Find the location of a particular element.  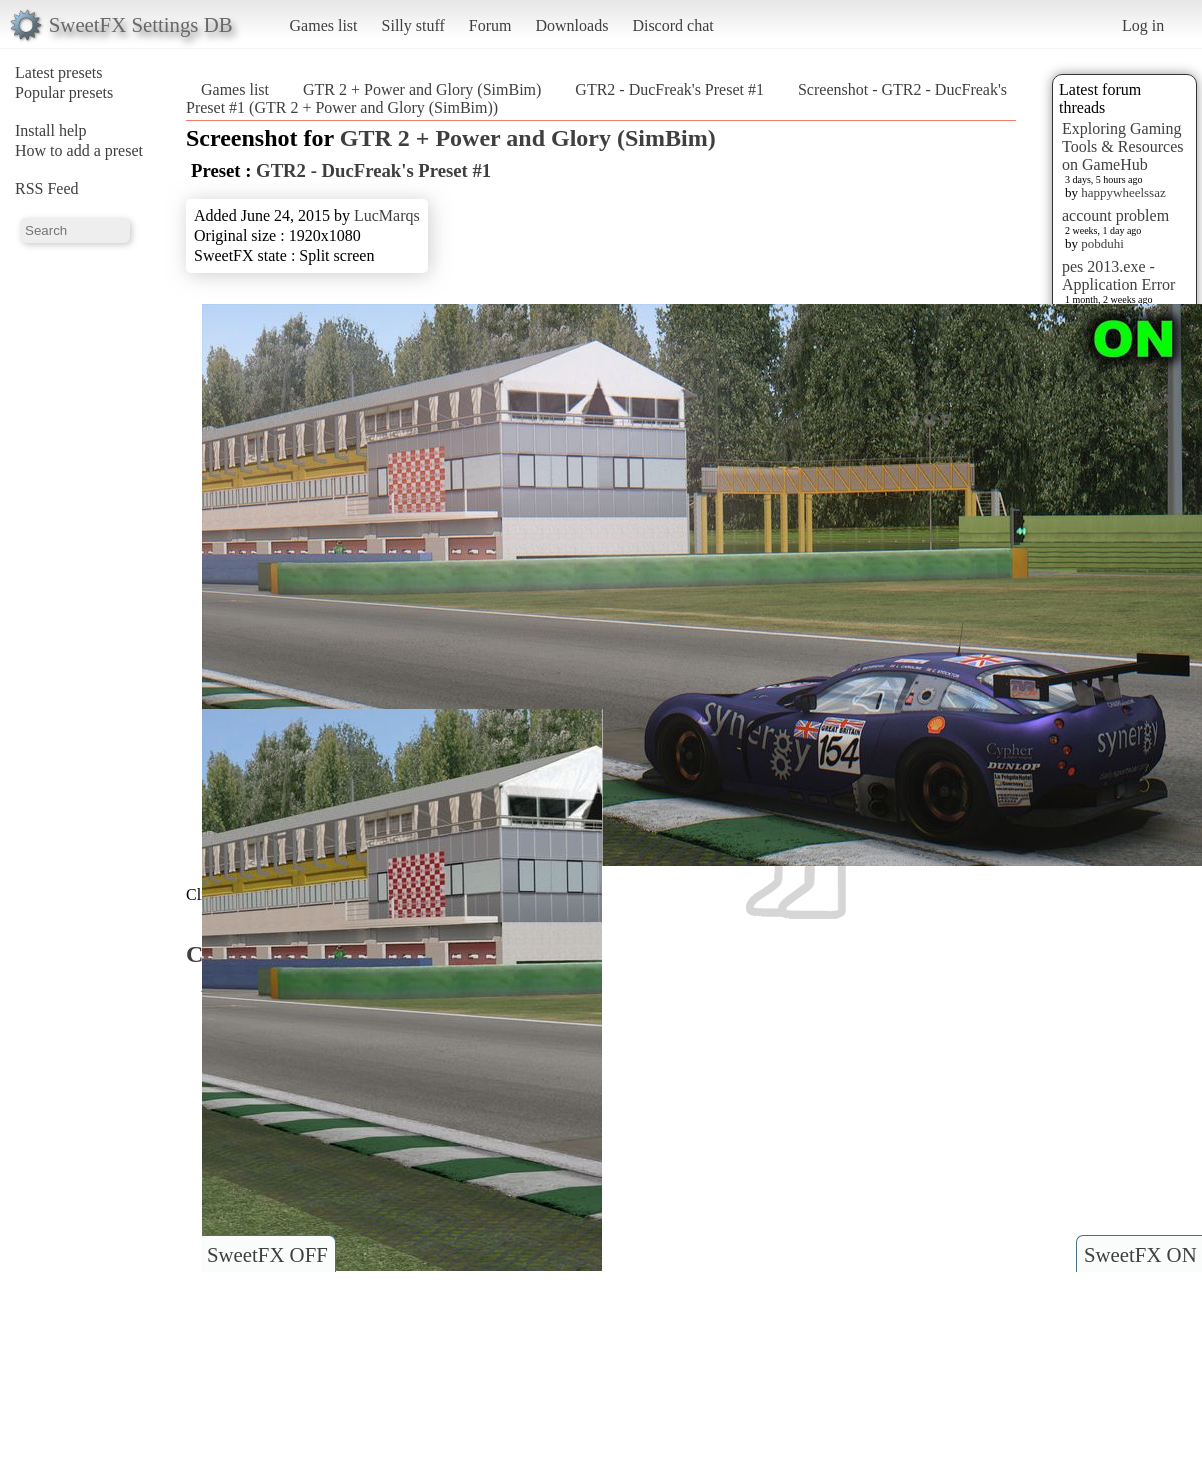

account problem is located at coordinates (1115, 215).